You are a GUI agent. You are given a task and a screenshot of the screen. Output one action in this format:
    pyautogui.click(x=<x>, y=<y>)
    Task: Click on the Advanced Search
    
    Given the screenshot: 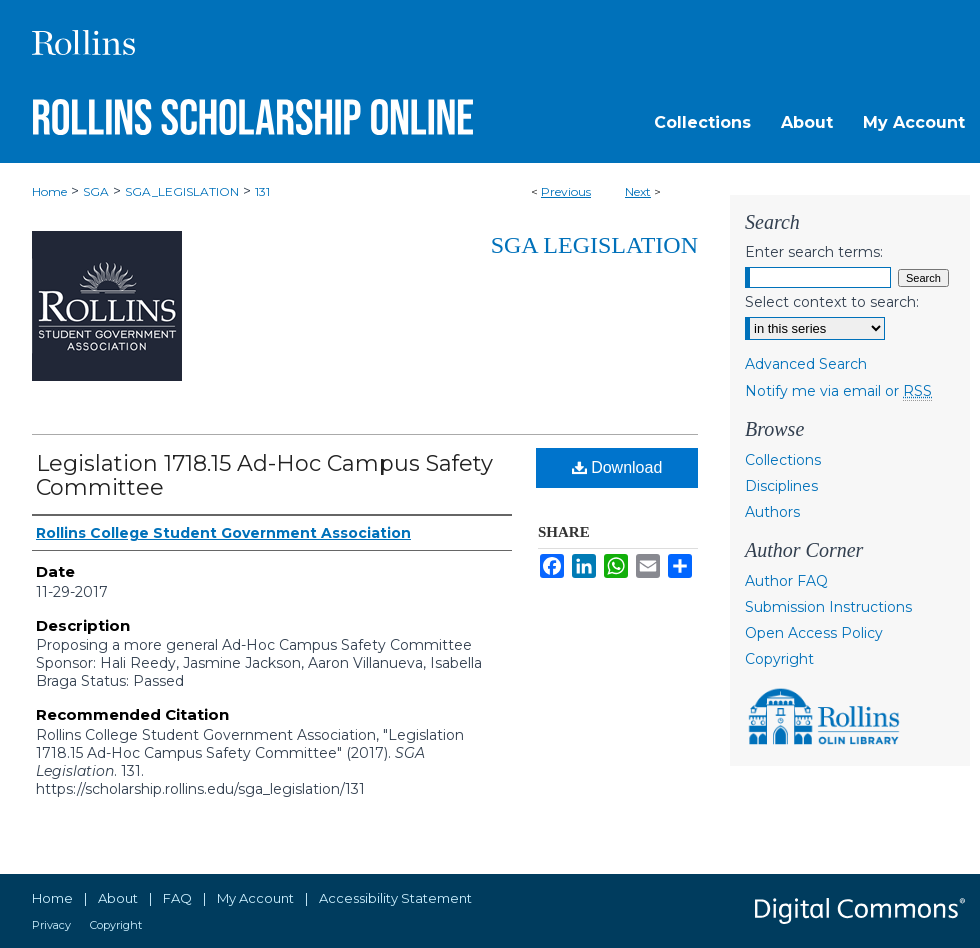 What is the action you would take?
    pyautogui.click(x=806, y=364)
    